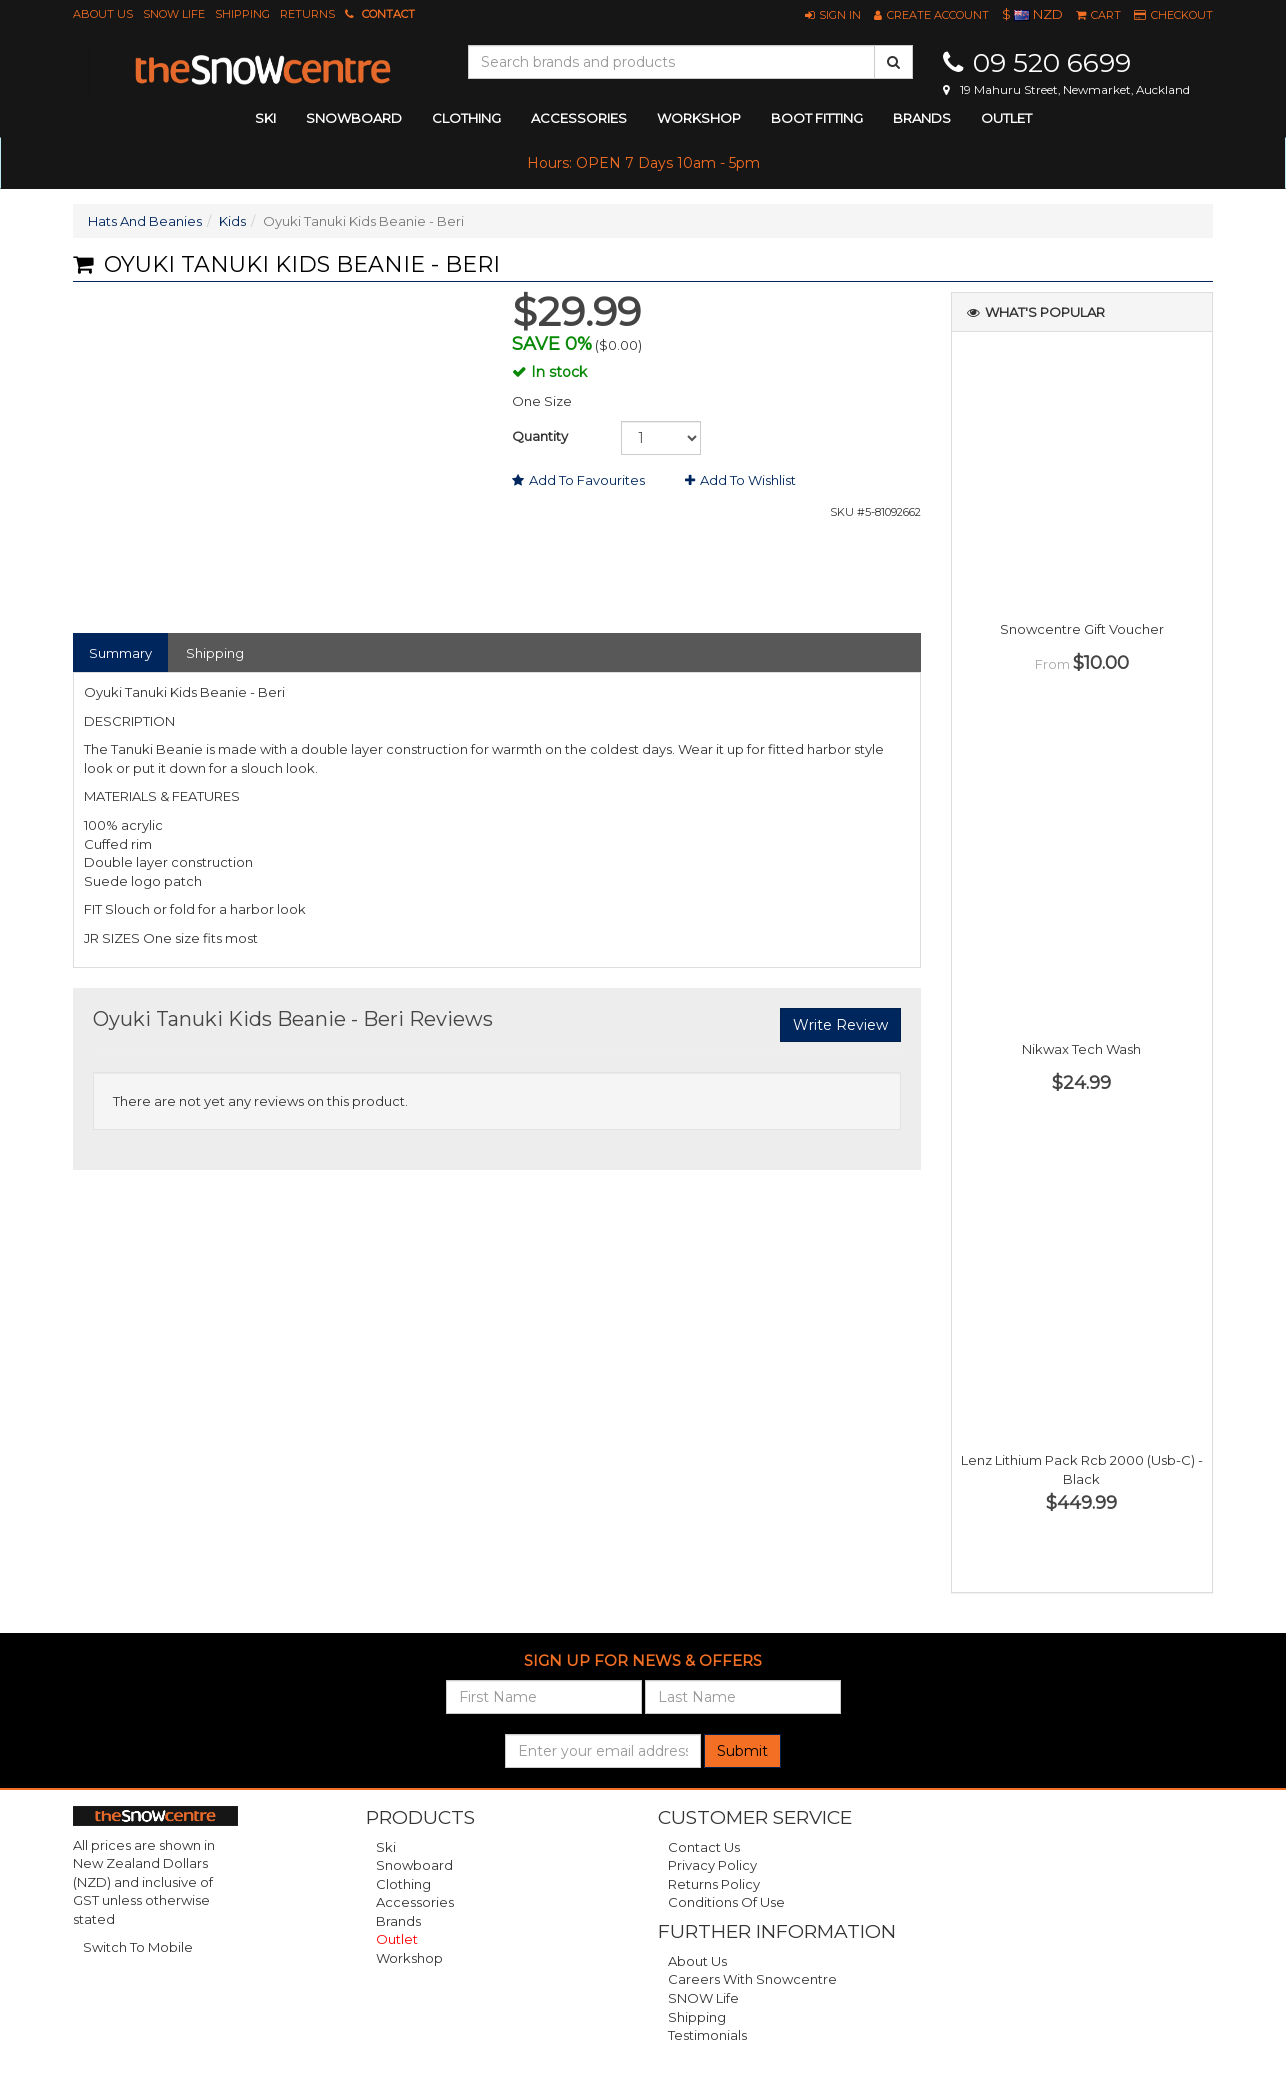 This screenshot has width=1286, height=2080. Describe the element at coordinates (103, 14) in the screenshot. I see `About Us` at that location.